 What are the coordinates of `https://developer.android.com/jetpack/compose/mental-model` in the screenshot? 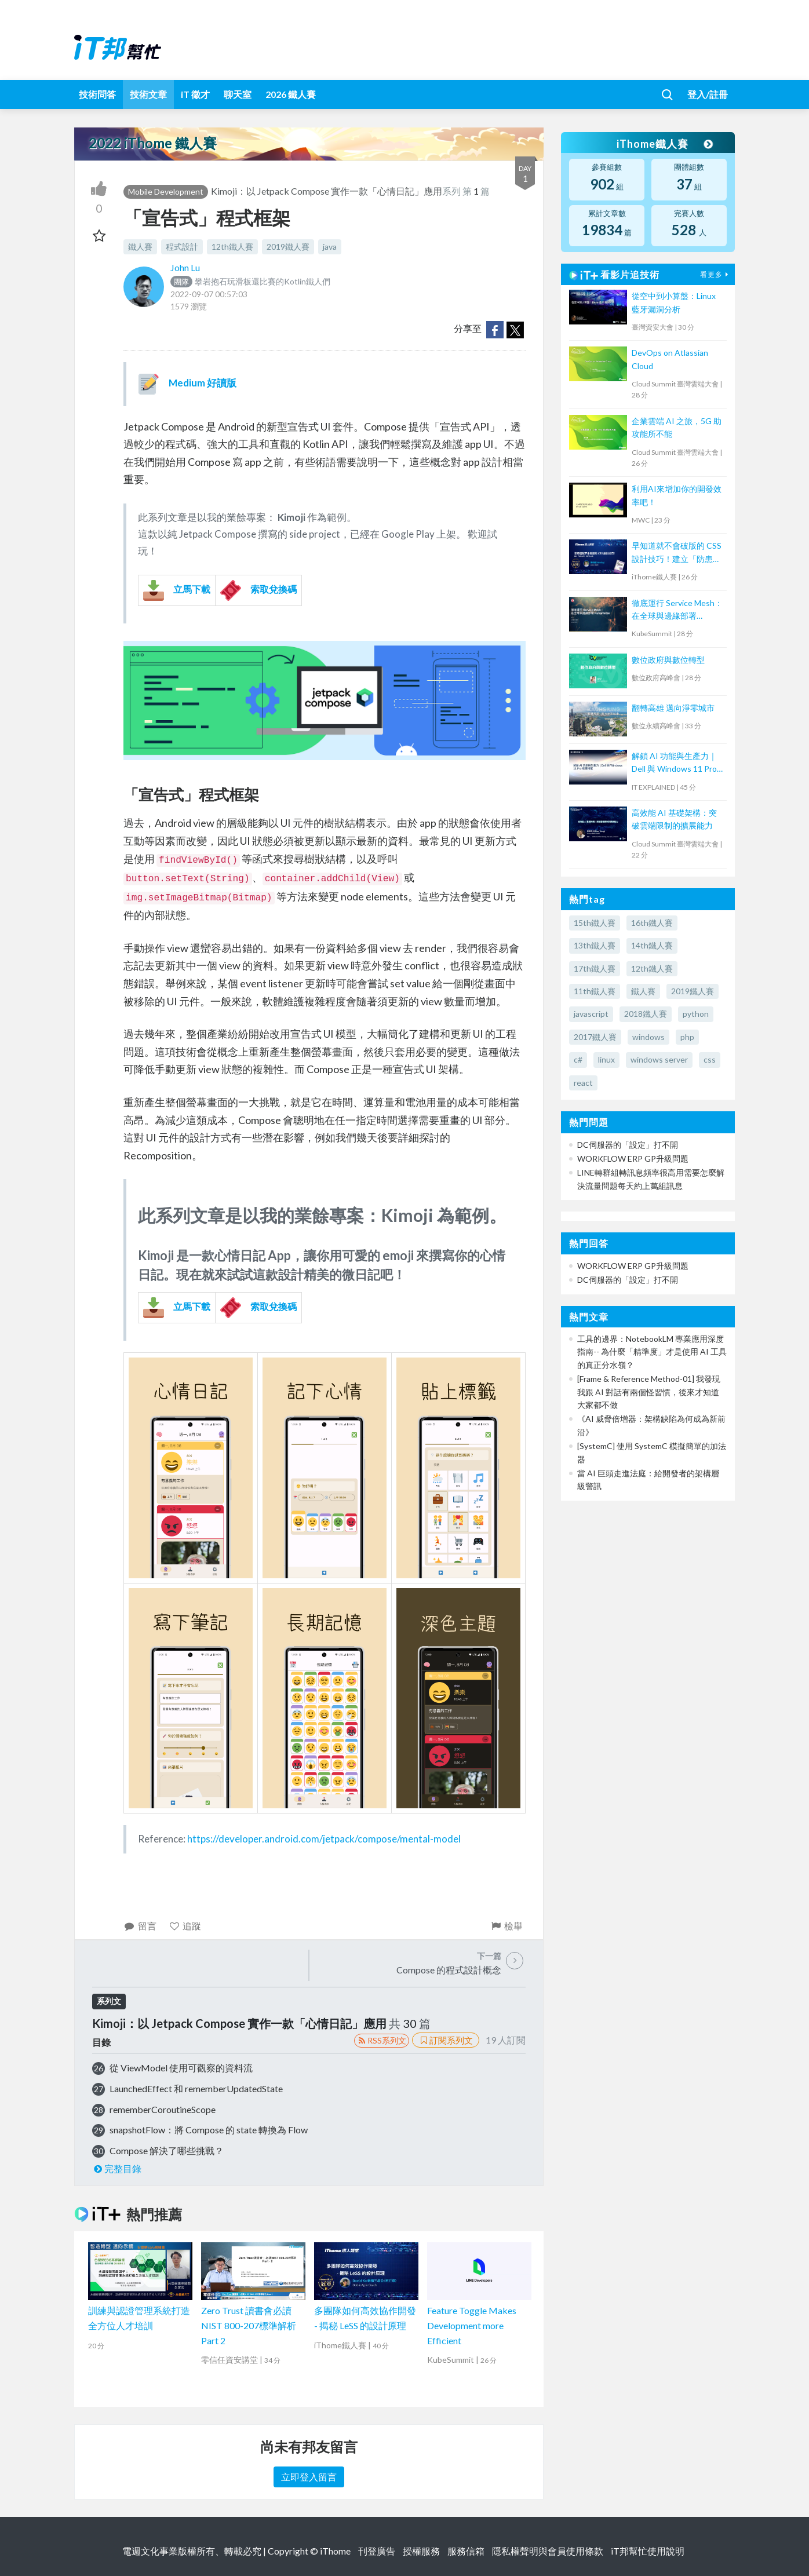 It's located at (324, 1839).